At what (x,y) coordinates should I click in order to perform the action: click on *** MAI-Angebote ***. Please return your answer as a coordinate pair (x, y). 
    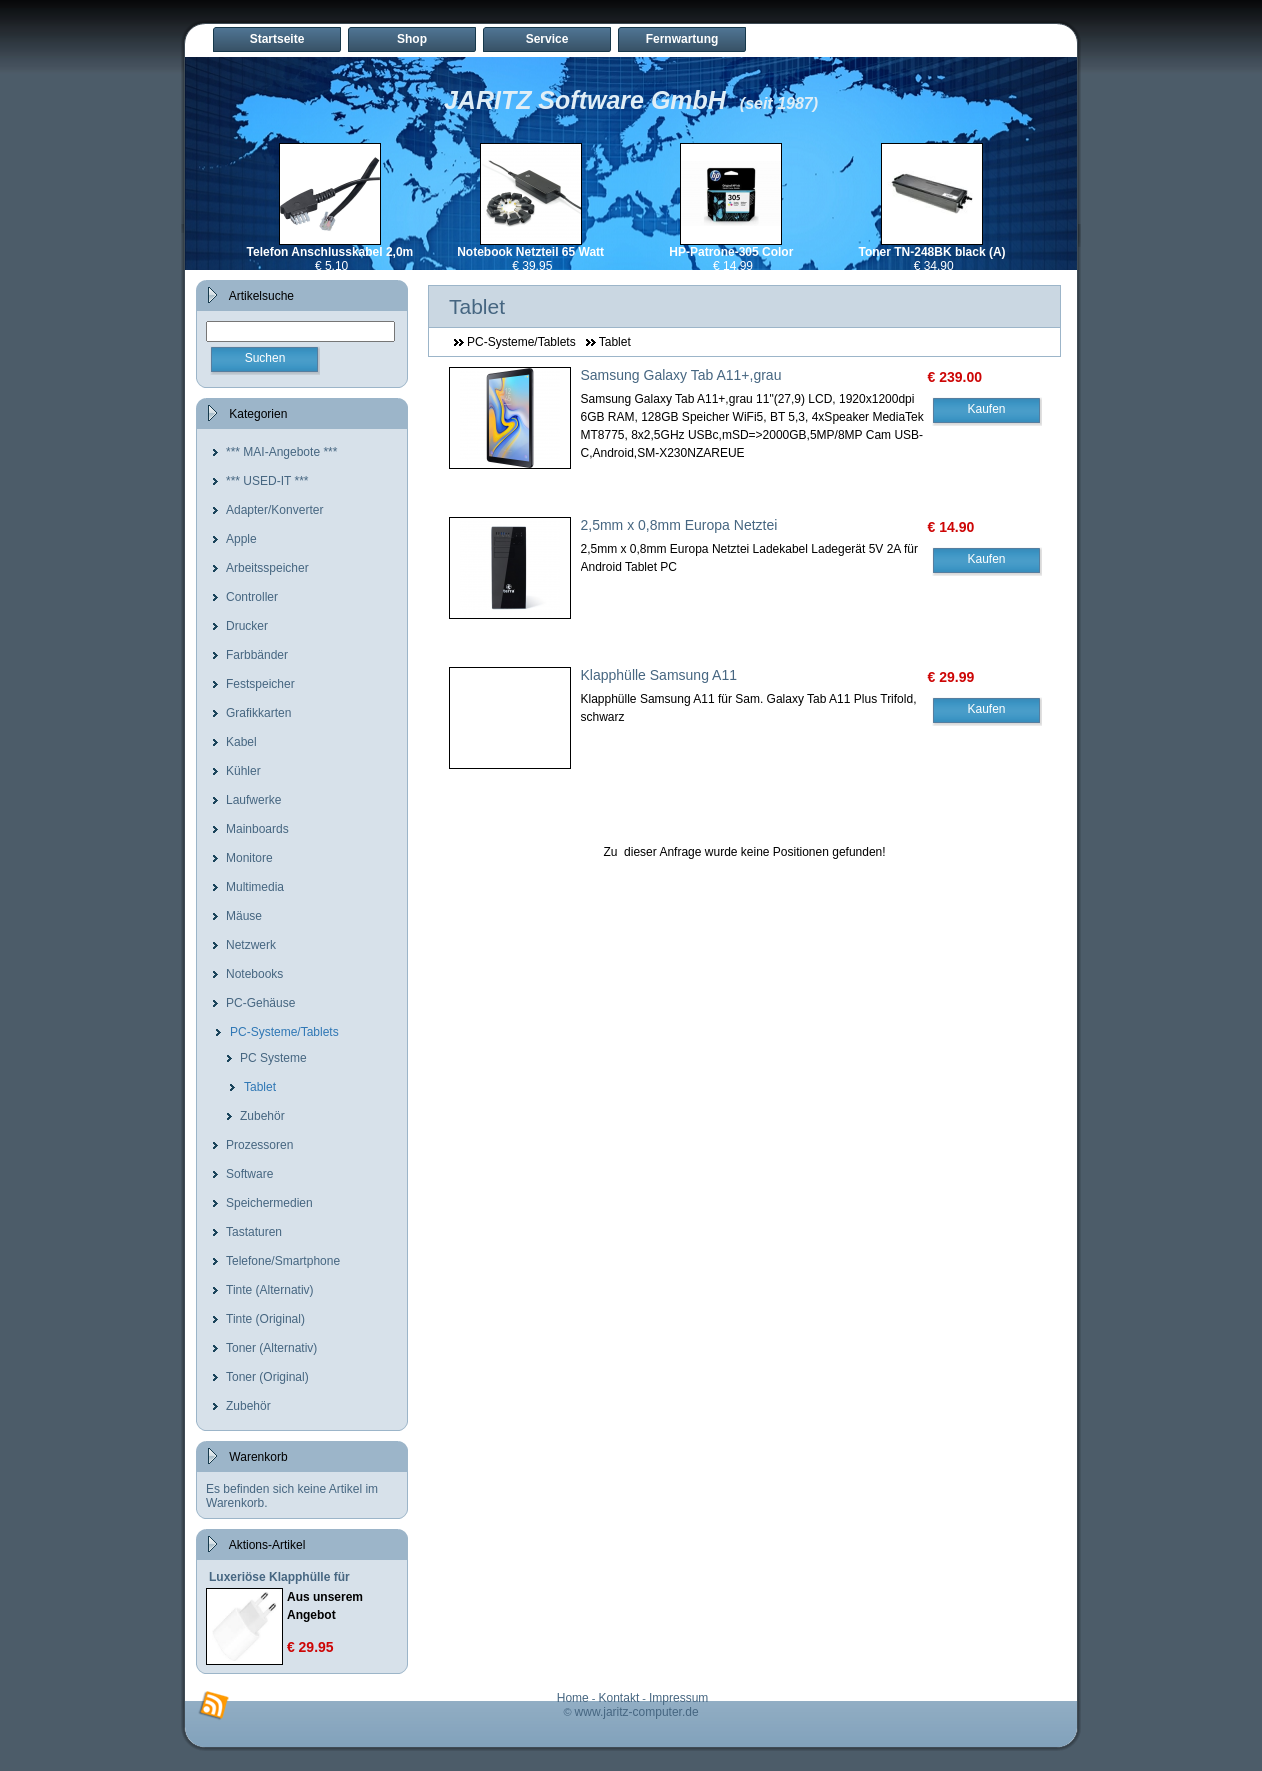
    Looking at the image, I should click on (281, 452).